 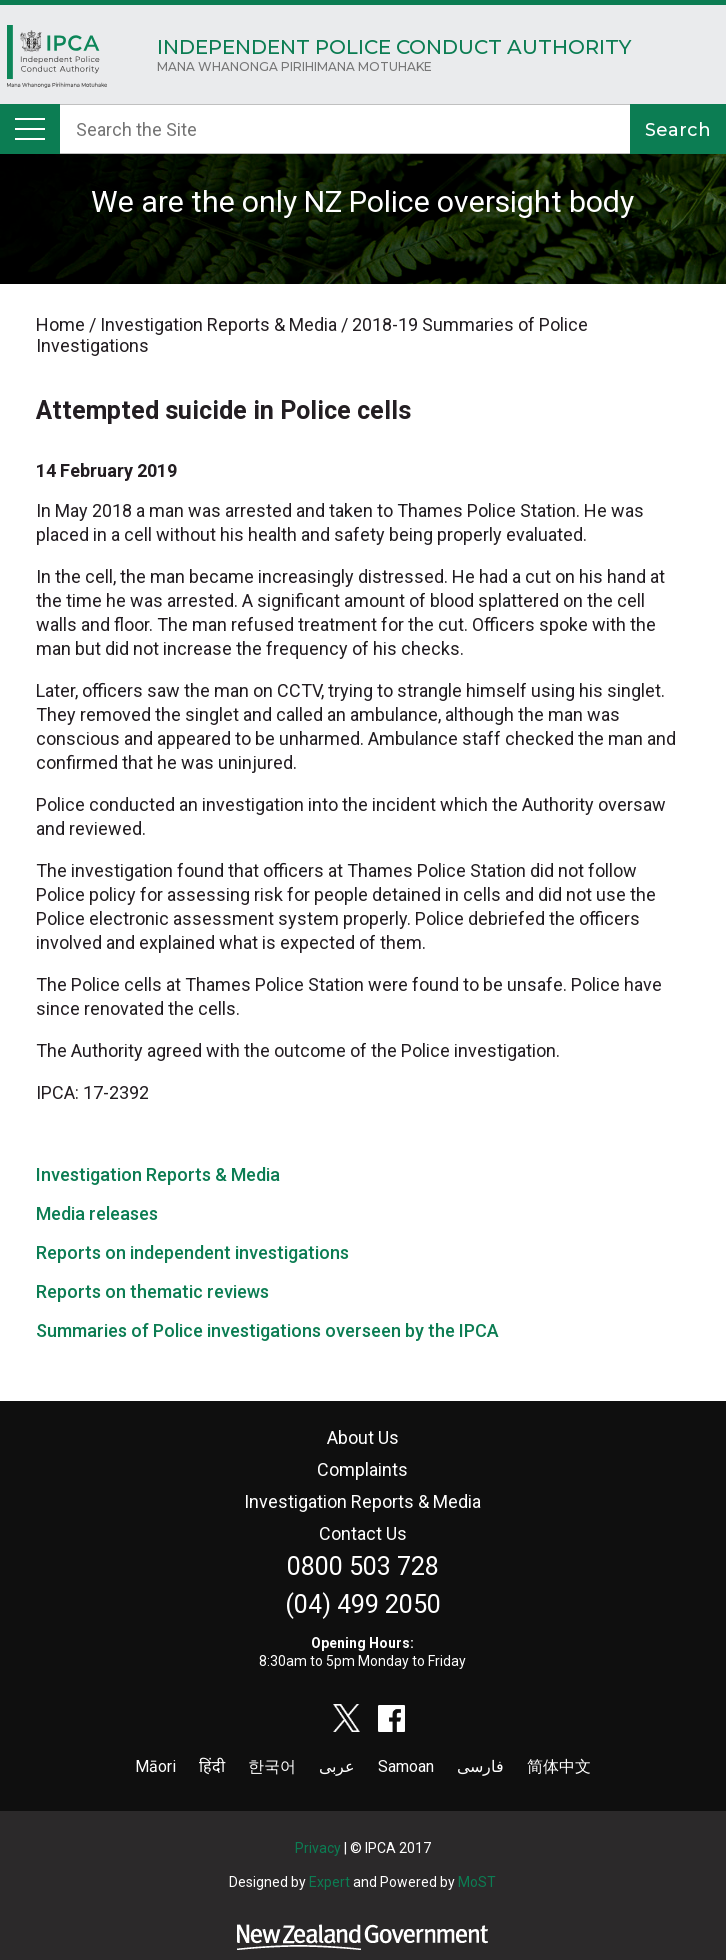 What do you see at coordinates (192, 1252) in the screenshot?
I see `Reports on independent investigations` at bounding box center [192, 1252].